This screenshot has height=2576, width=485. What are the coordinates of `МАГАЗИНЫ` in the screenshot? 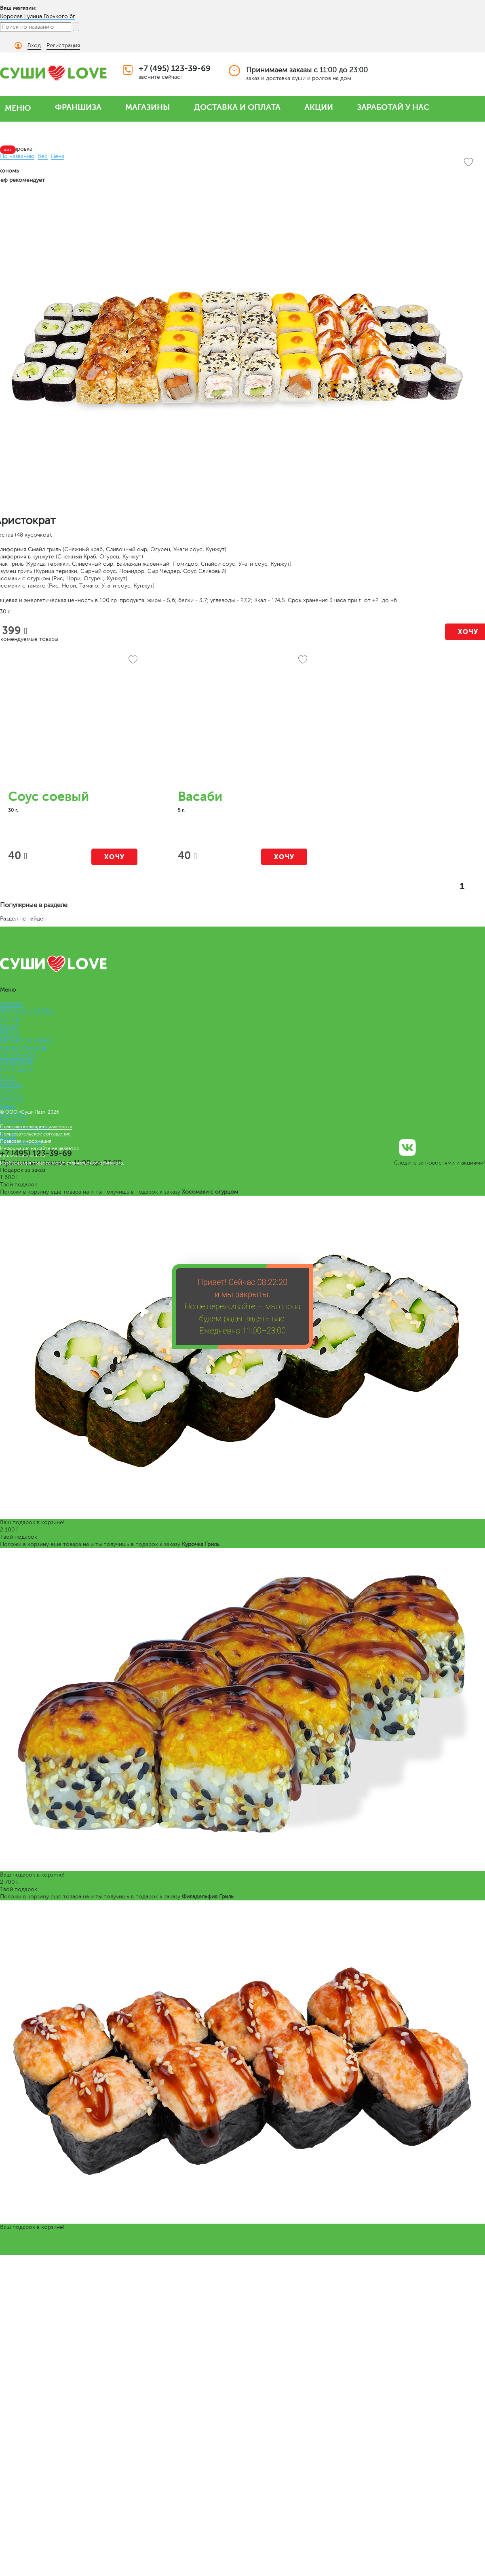 It's located at (147, 107).